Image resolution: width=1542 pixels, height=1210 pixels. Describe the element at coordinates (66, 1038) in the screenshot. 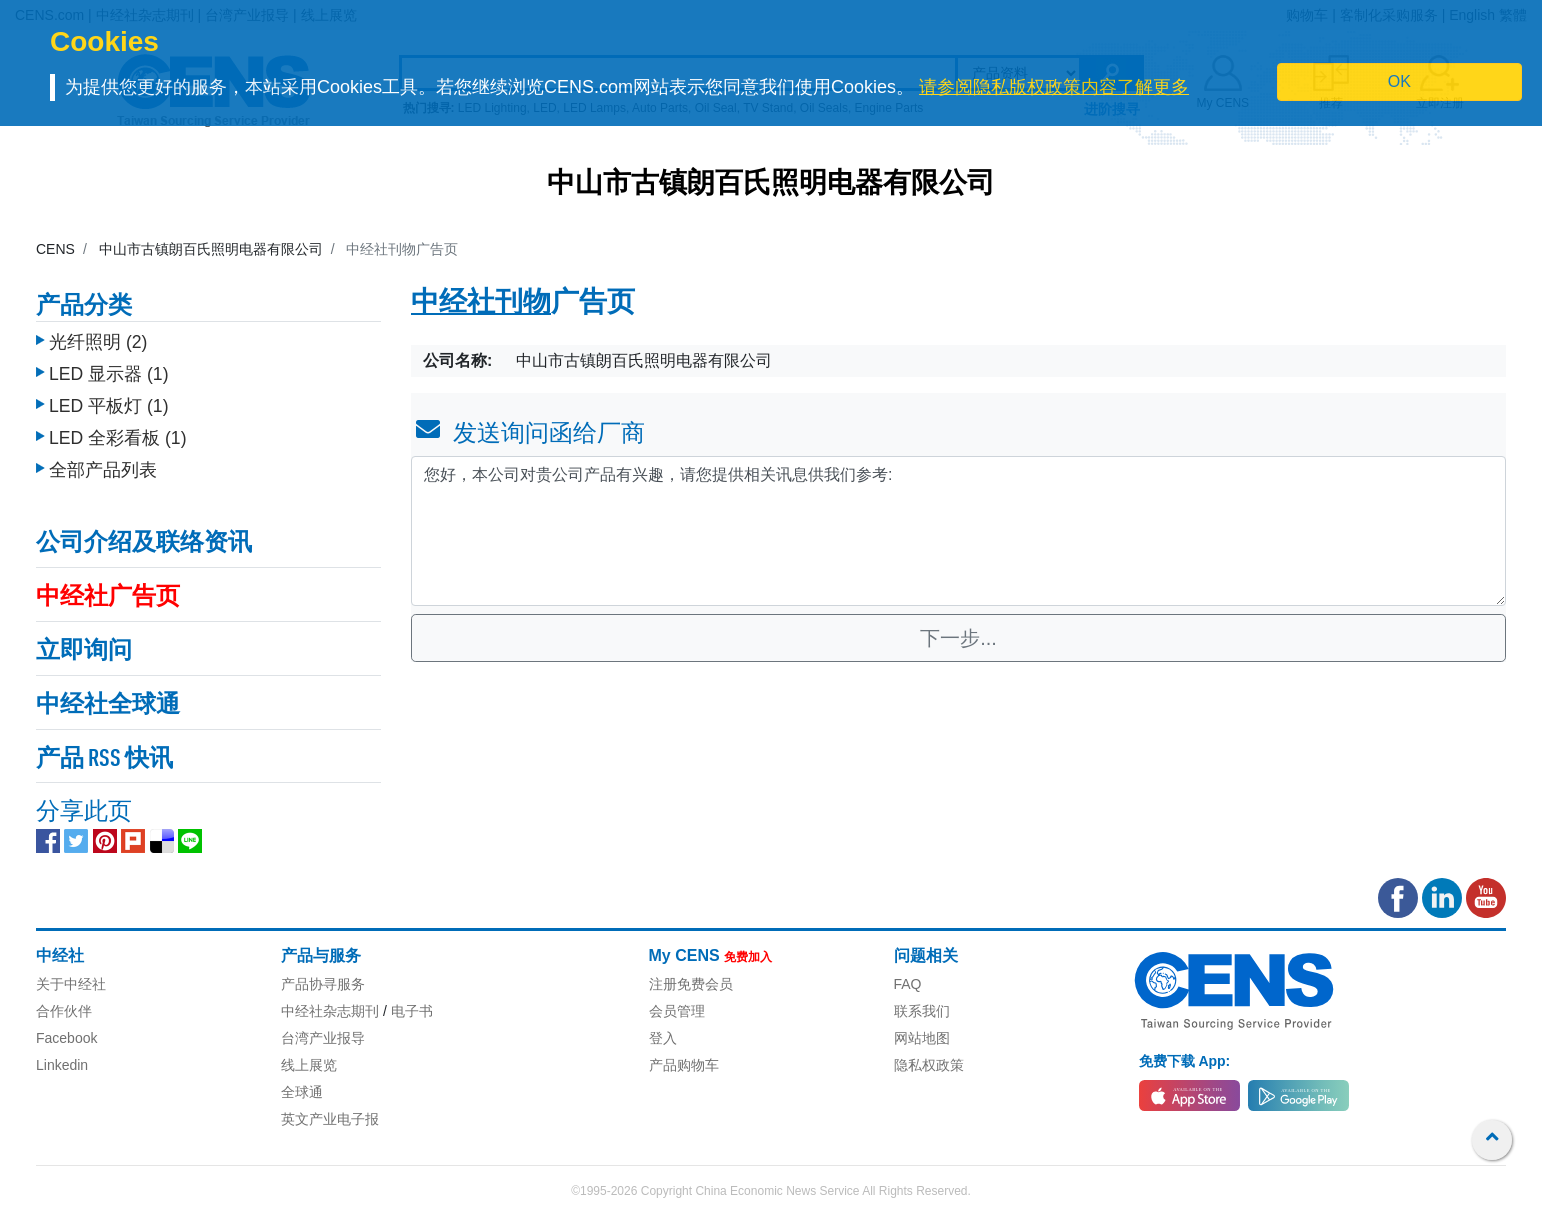

I see `Facebook` at that location.